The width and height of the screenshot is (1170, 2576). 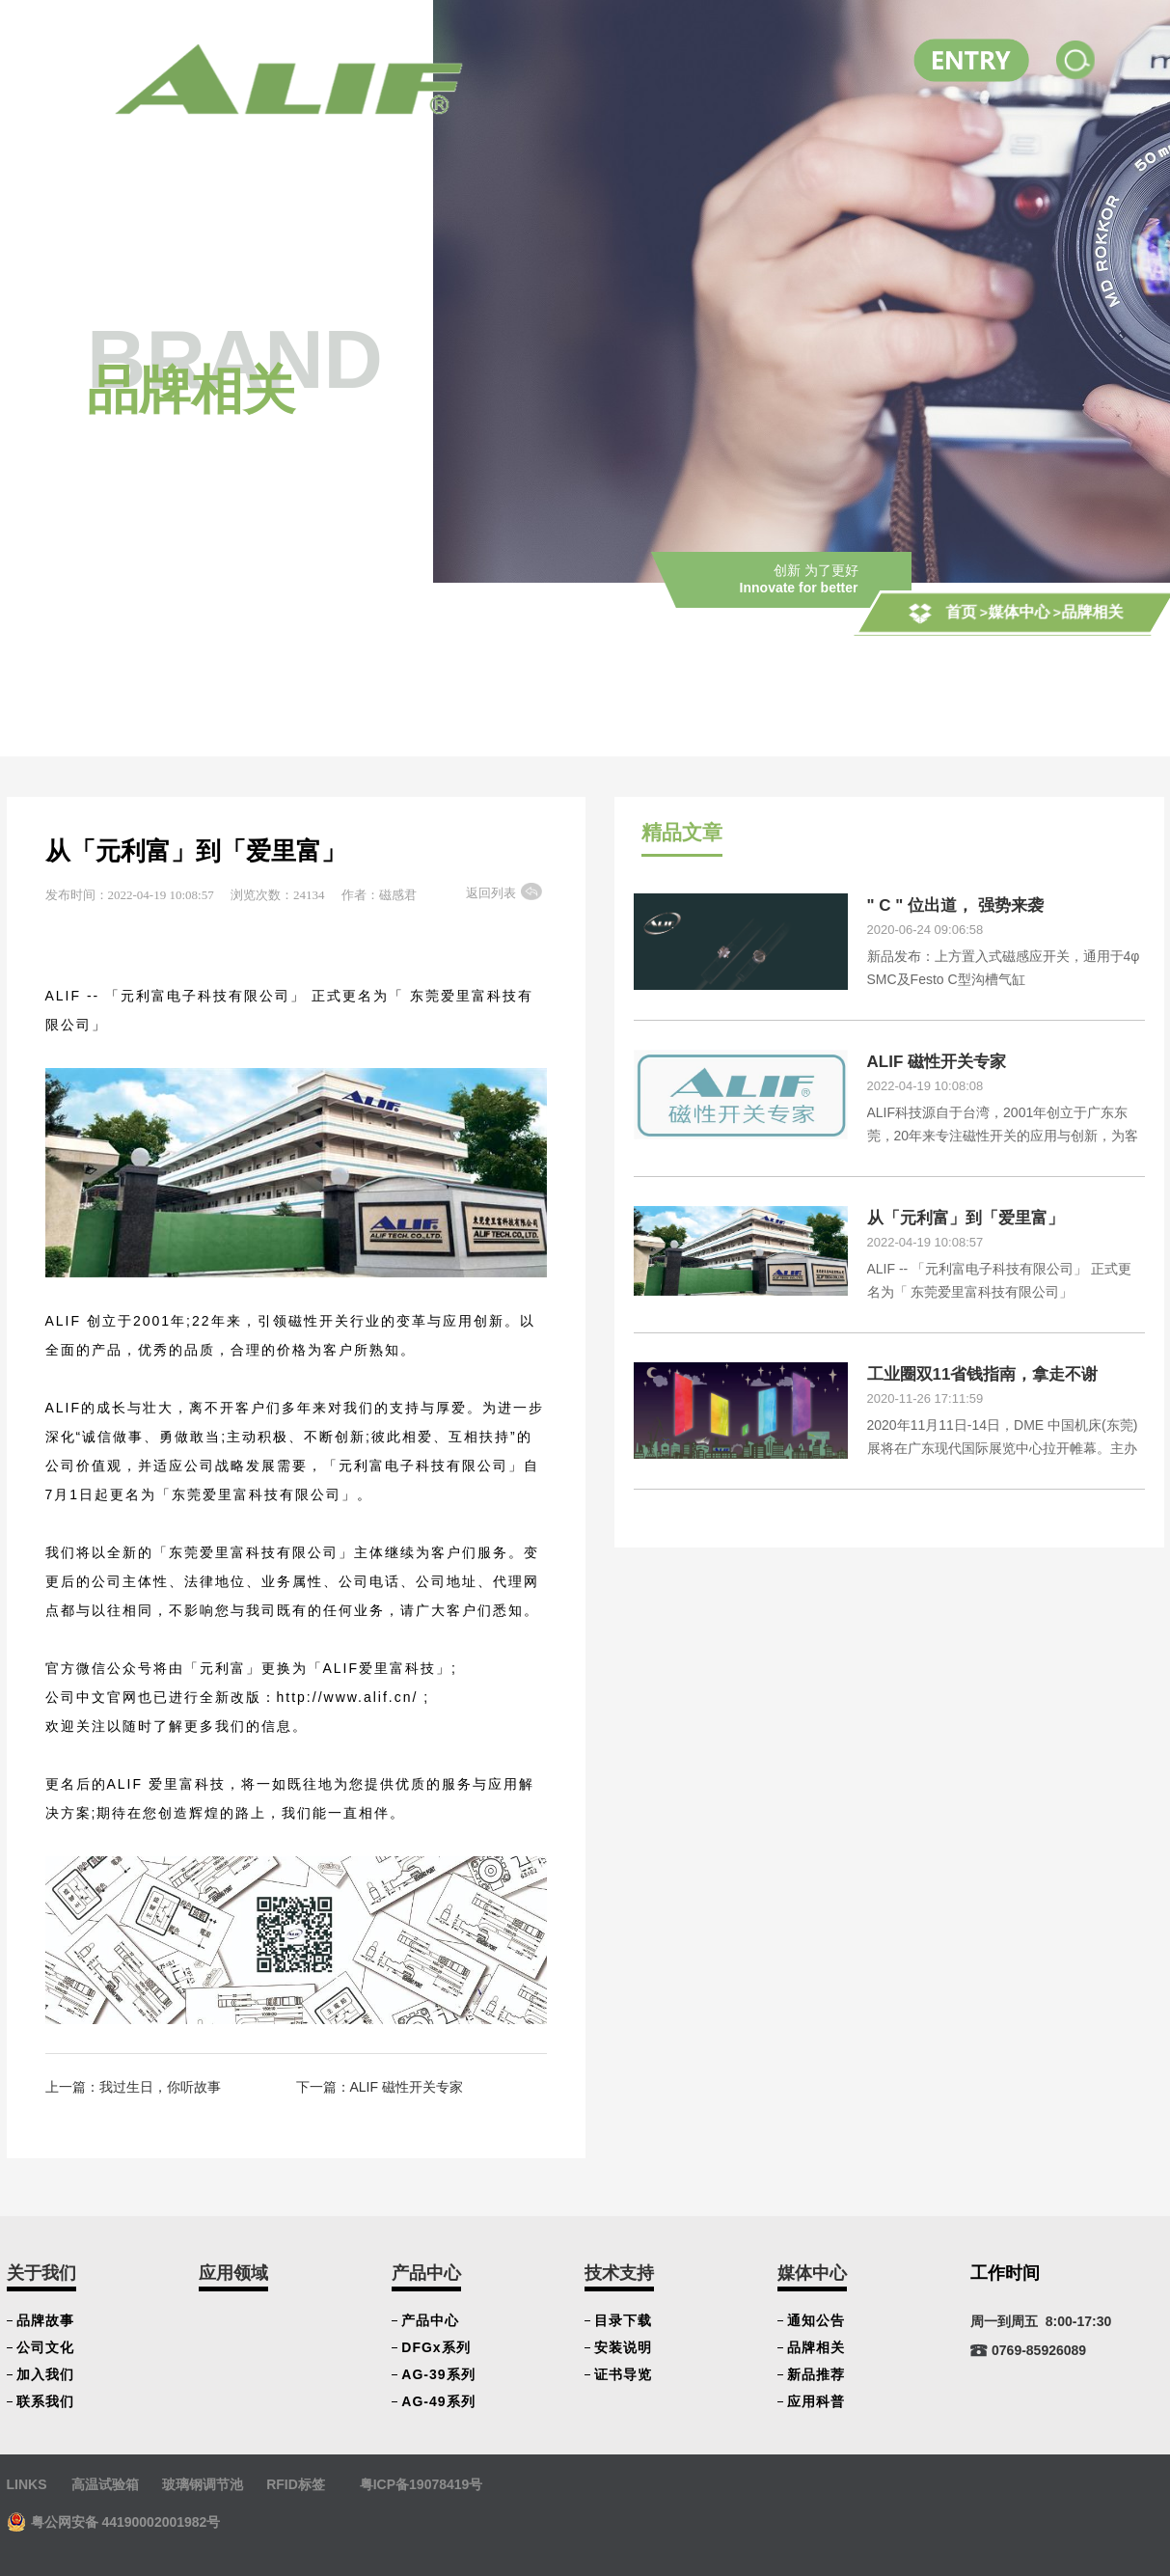 I want to click on 品牌故事, so click(x=45, y=2320).